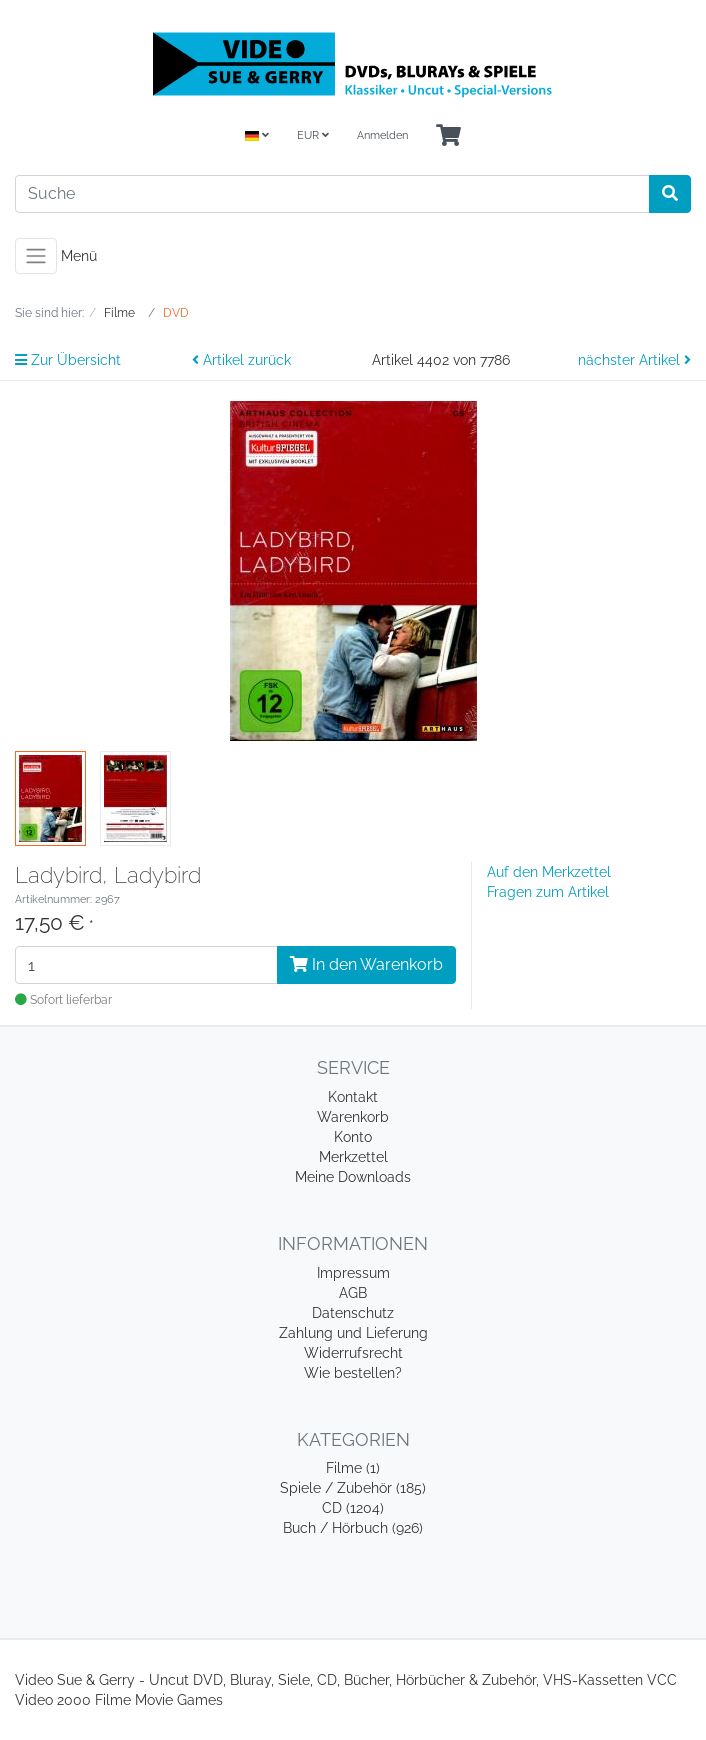 This screenshot has width=706, height=1740. I want to click on Filme (1), so click(353, 1468).